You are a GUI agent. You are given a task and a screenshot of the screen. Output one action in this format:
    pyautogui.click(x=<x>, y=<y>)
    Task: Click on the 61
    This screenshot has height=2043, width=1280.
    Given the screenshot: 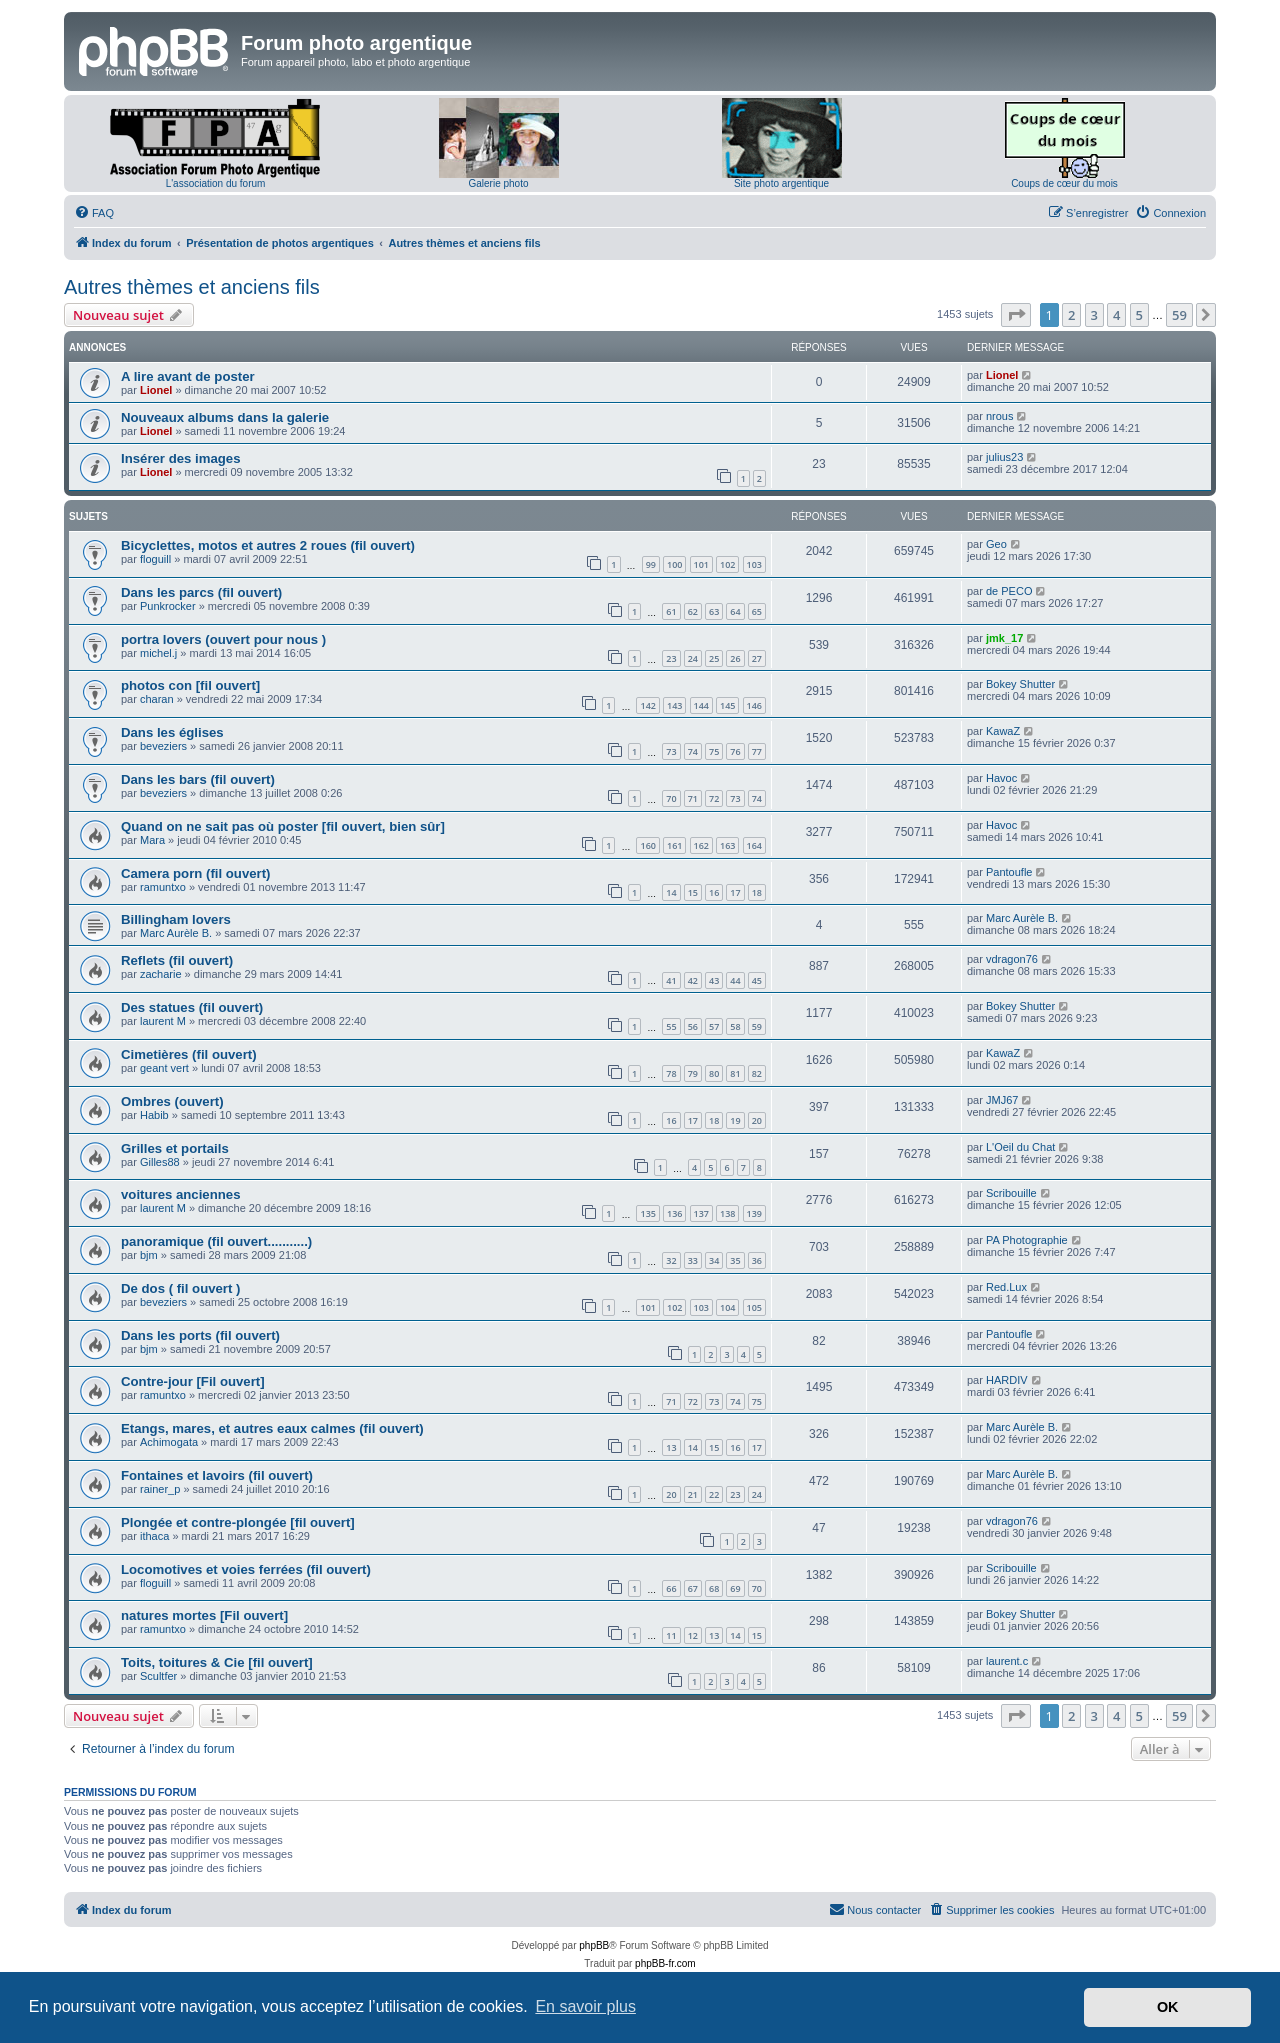 What is the action you would take?
    pyautogui.click(x=671, y=611)
    